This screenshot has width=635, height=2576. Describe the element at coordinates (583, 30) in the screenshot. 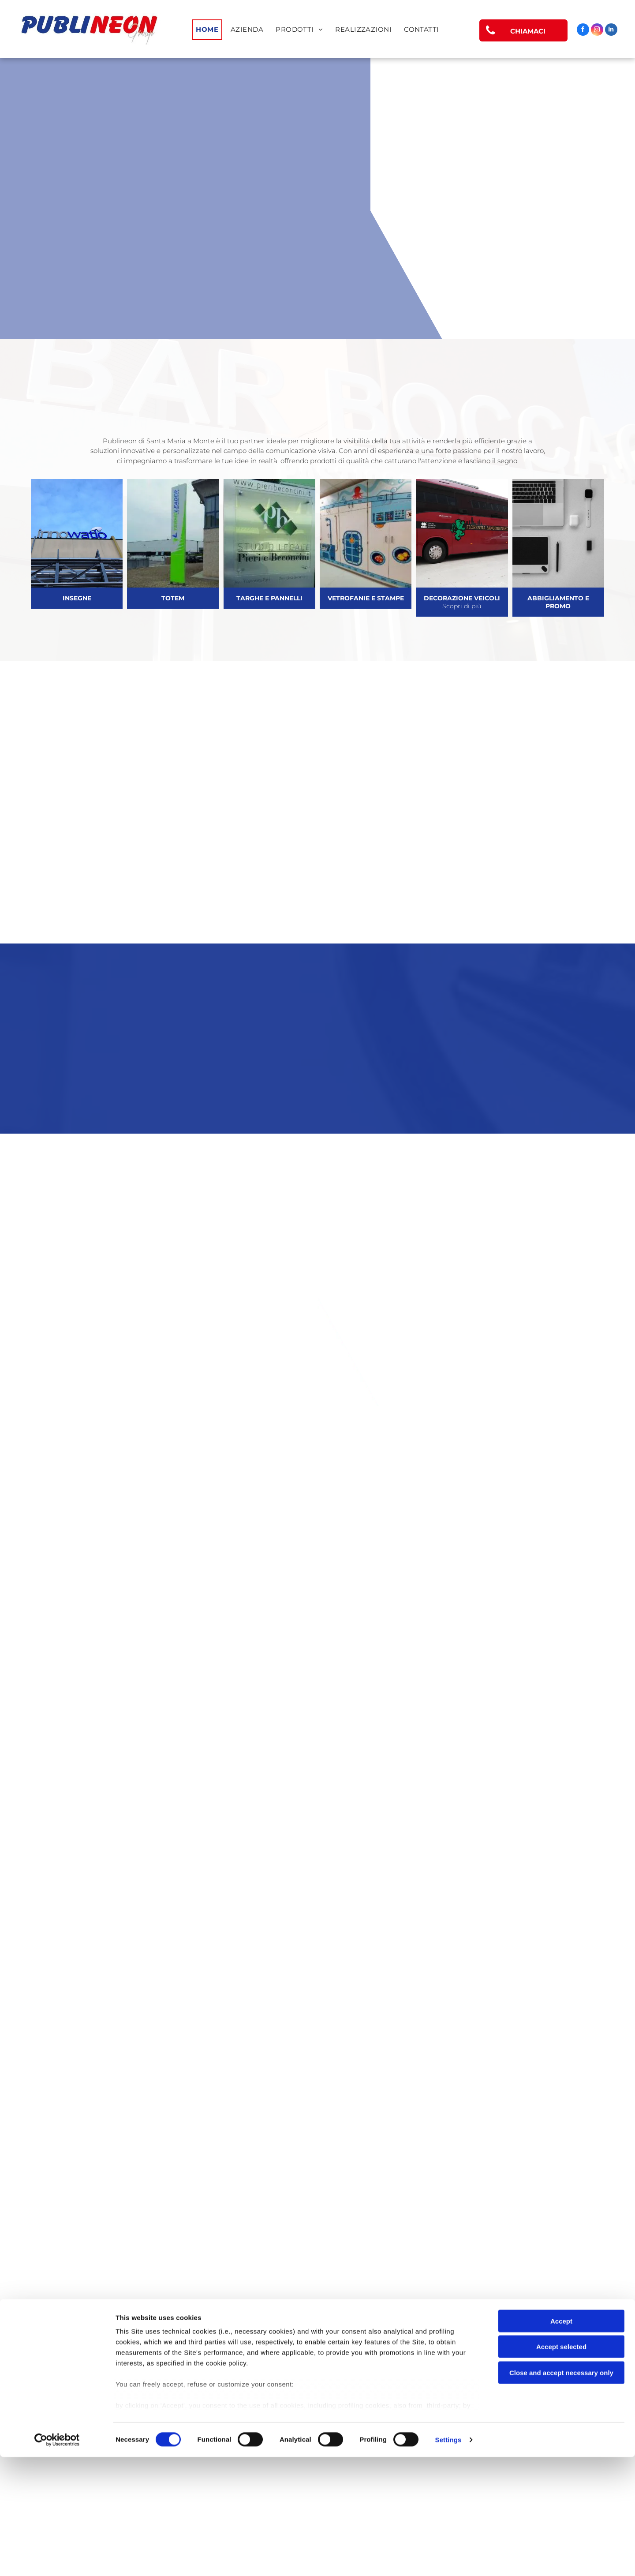

I see `[facebook]` at that location.